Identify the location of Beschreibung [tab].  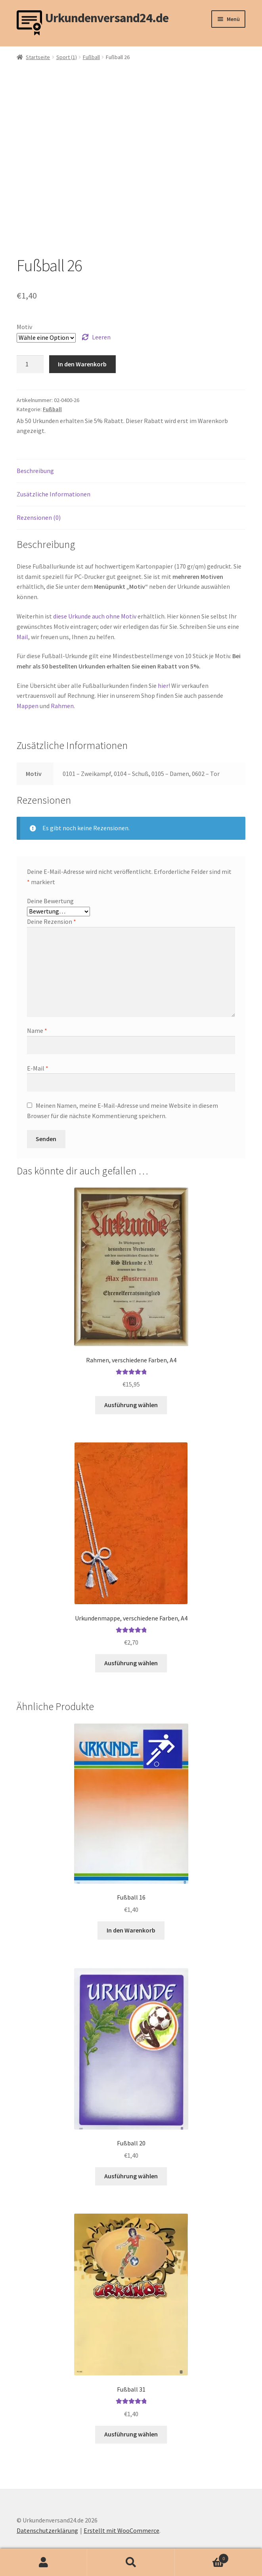
(35, 471).